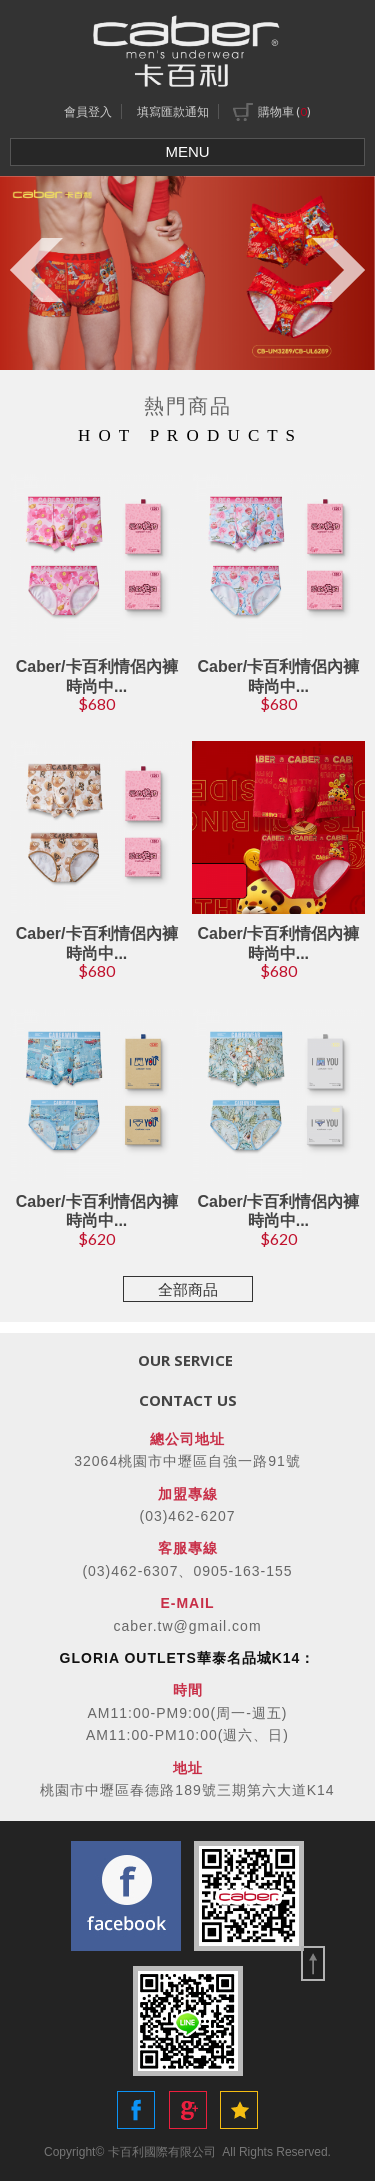 The height and width of the screenshot is (2181, 375). Describe the element at coordinates (338, 270) in the screenshot. I see `Next` at that location.